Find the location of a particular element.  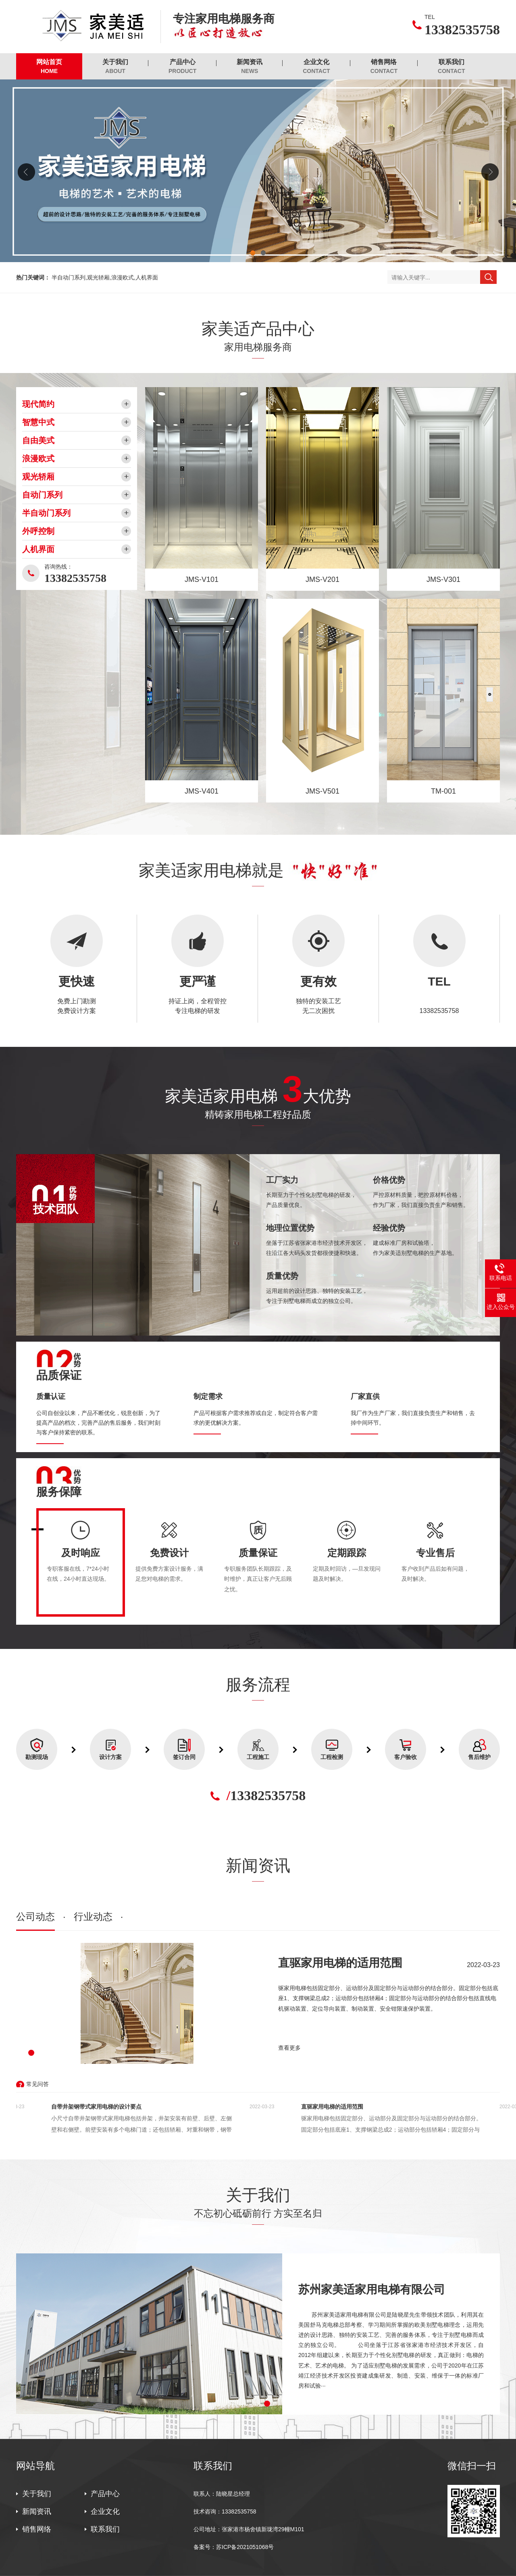

直驱家用电梯的适用范围 is located at coordinates (340, 1963).